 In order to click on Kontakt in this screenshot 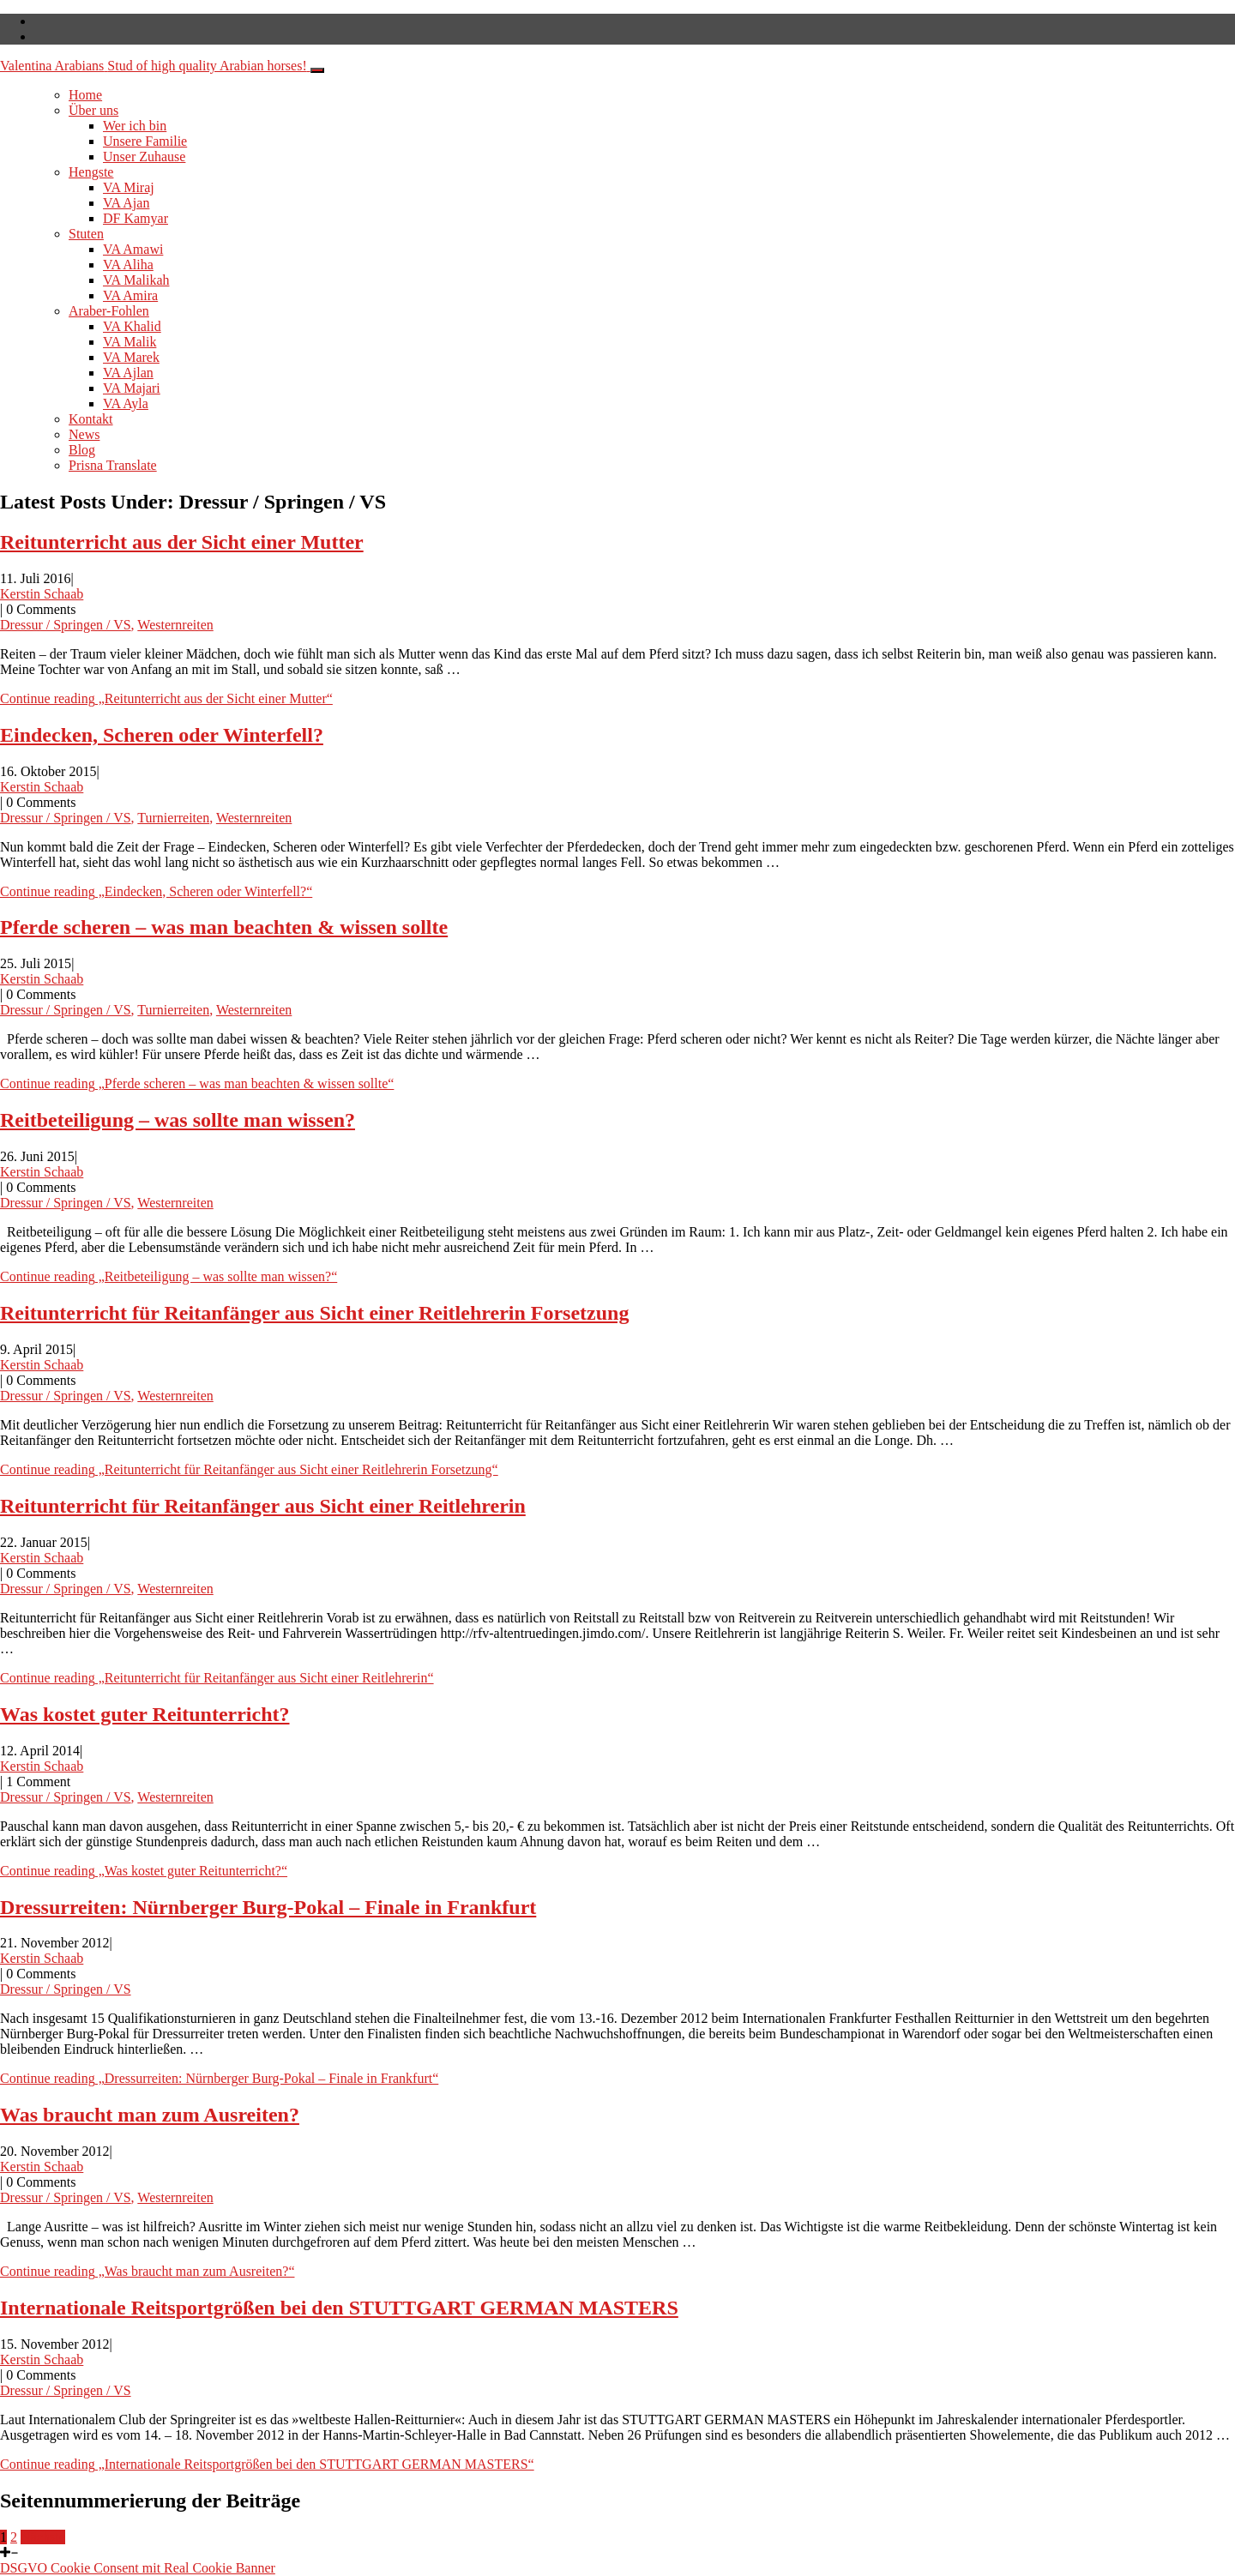, I will do `click(91, 419)`.